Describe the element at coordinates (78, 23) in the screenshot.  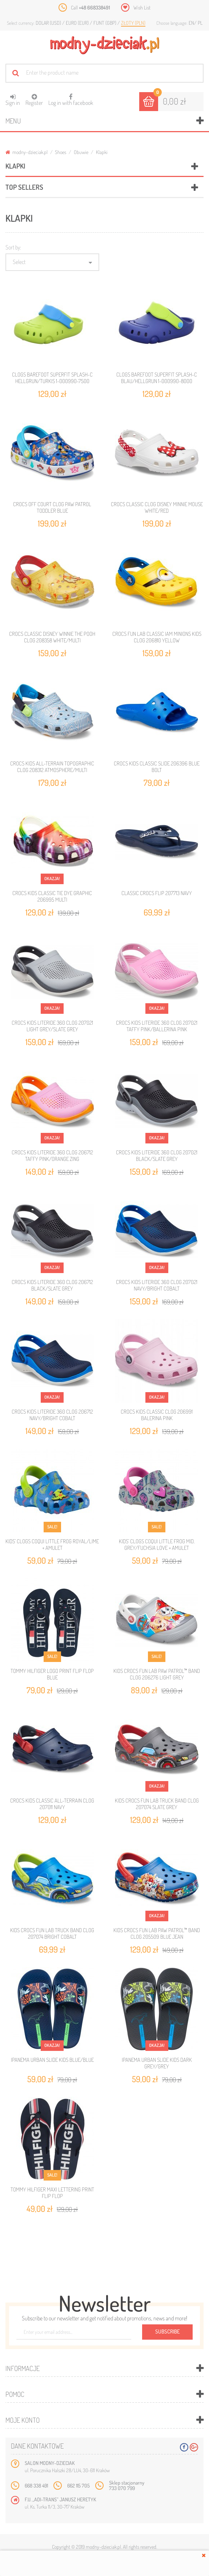
I see `Euro (EUR)` at that location.